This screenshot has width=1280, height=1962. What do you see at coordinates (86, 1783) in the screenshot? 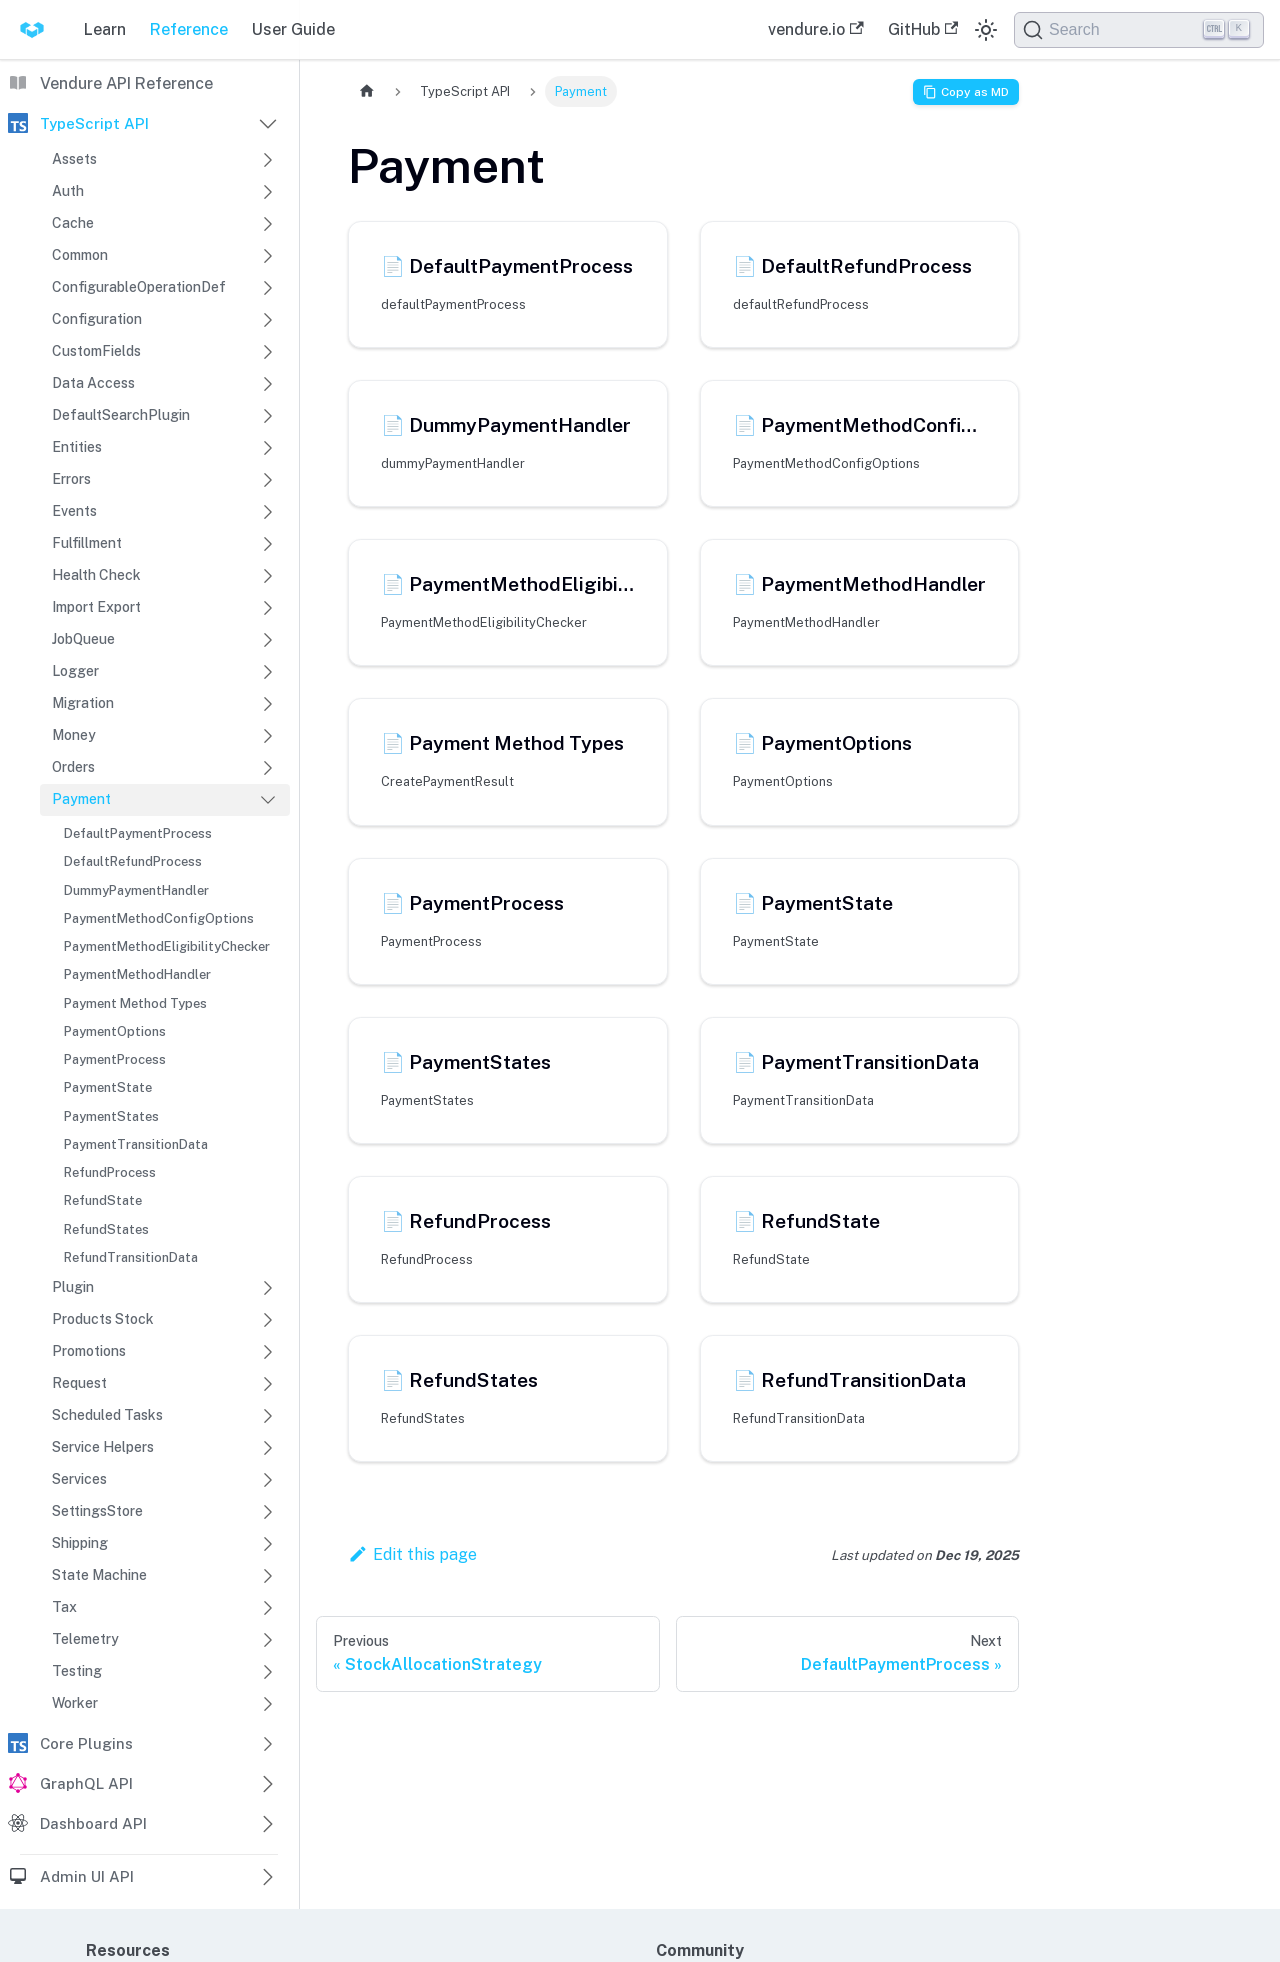
I see `GraphQL API [button]` at bounding box center [86, 1783].